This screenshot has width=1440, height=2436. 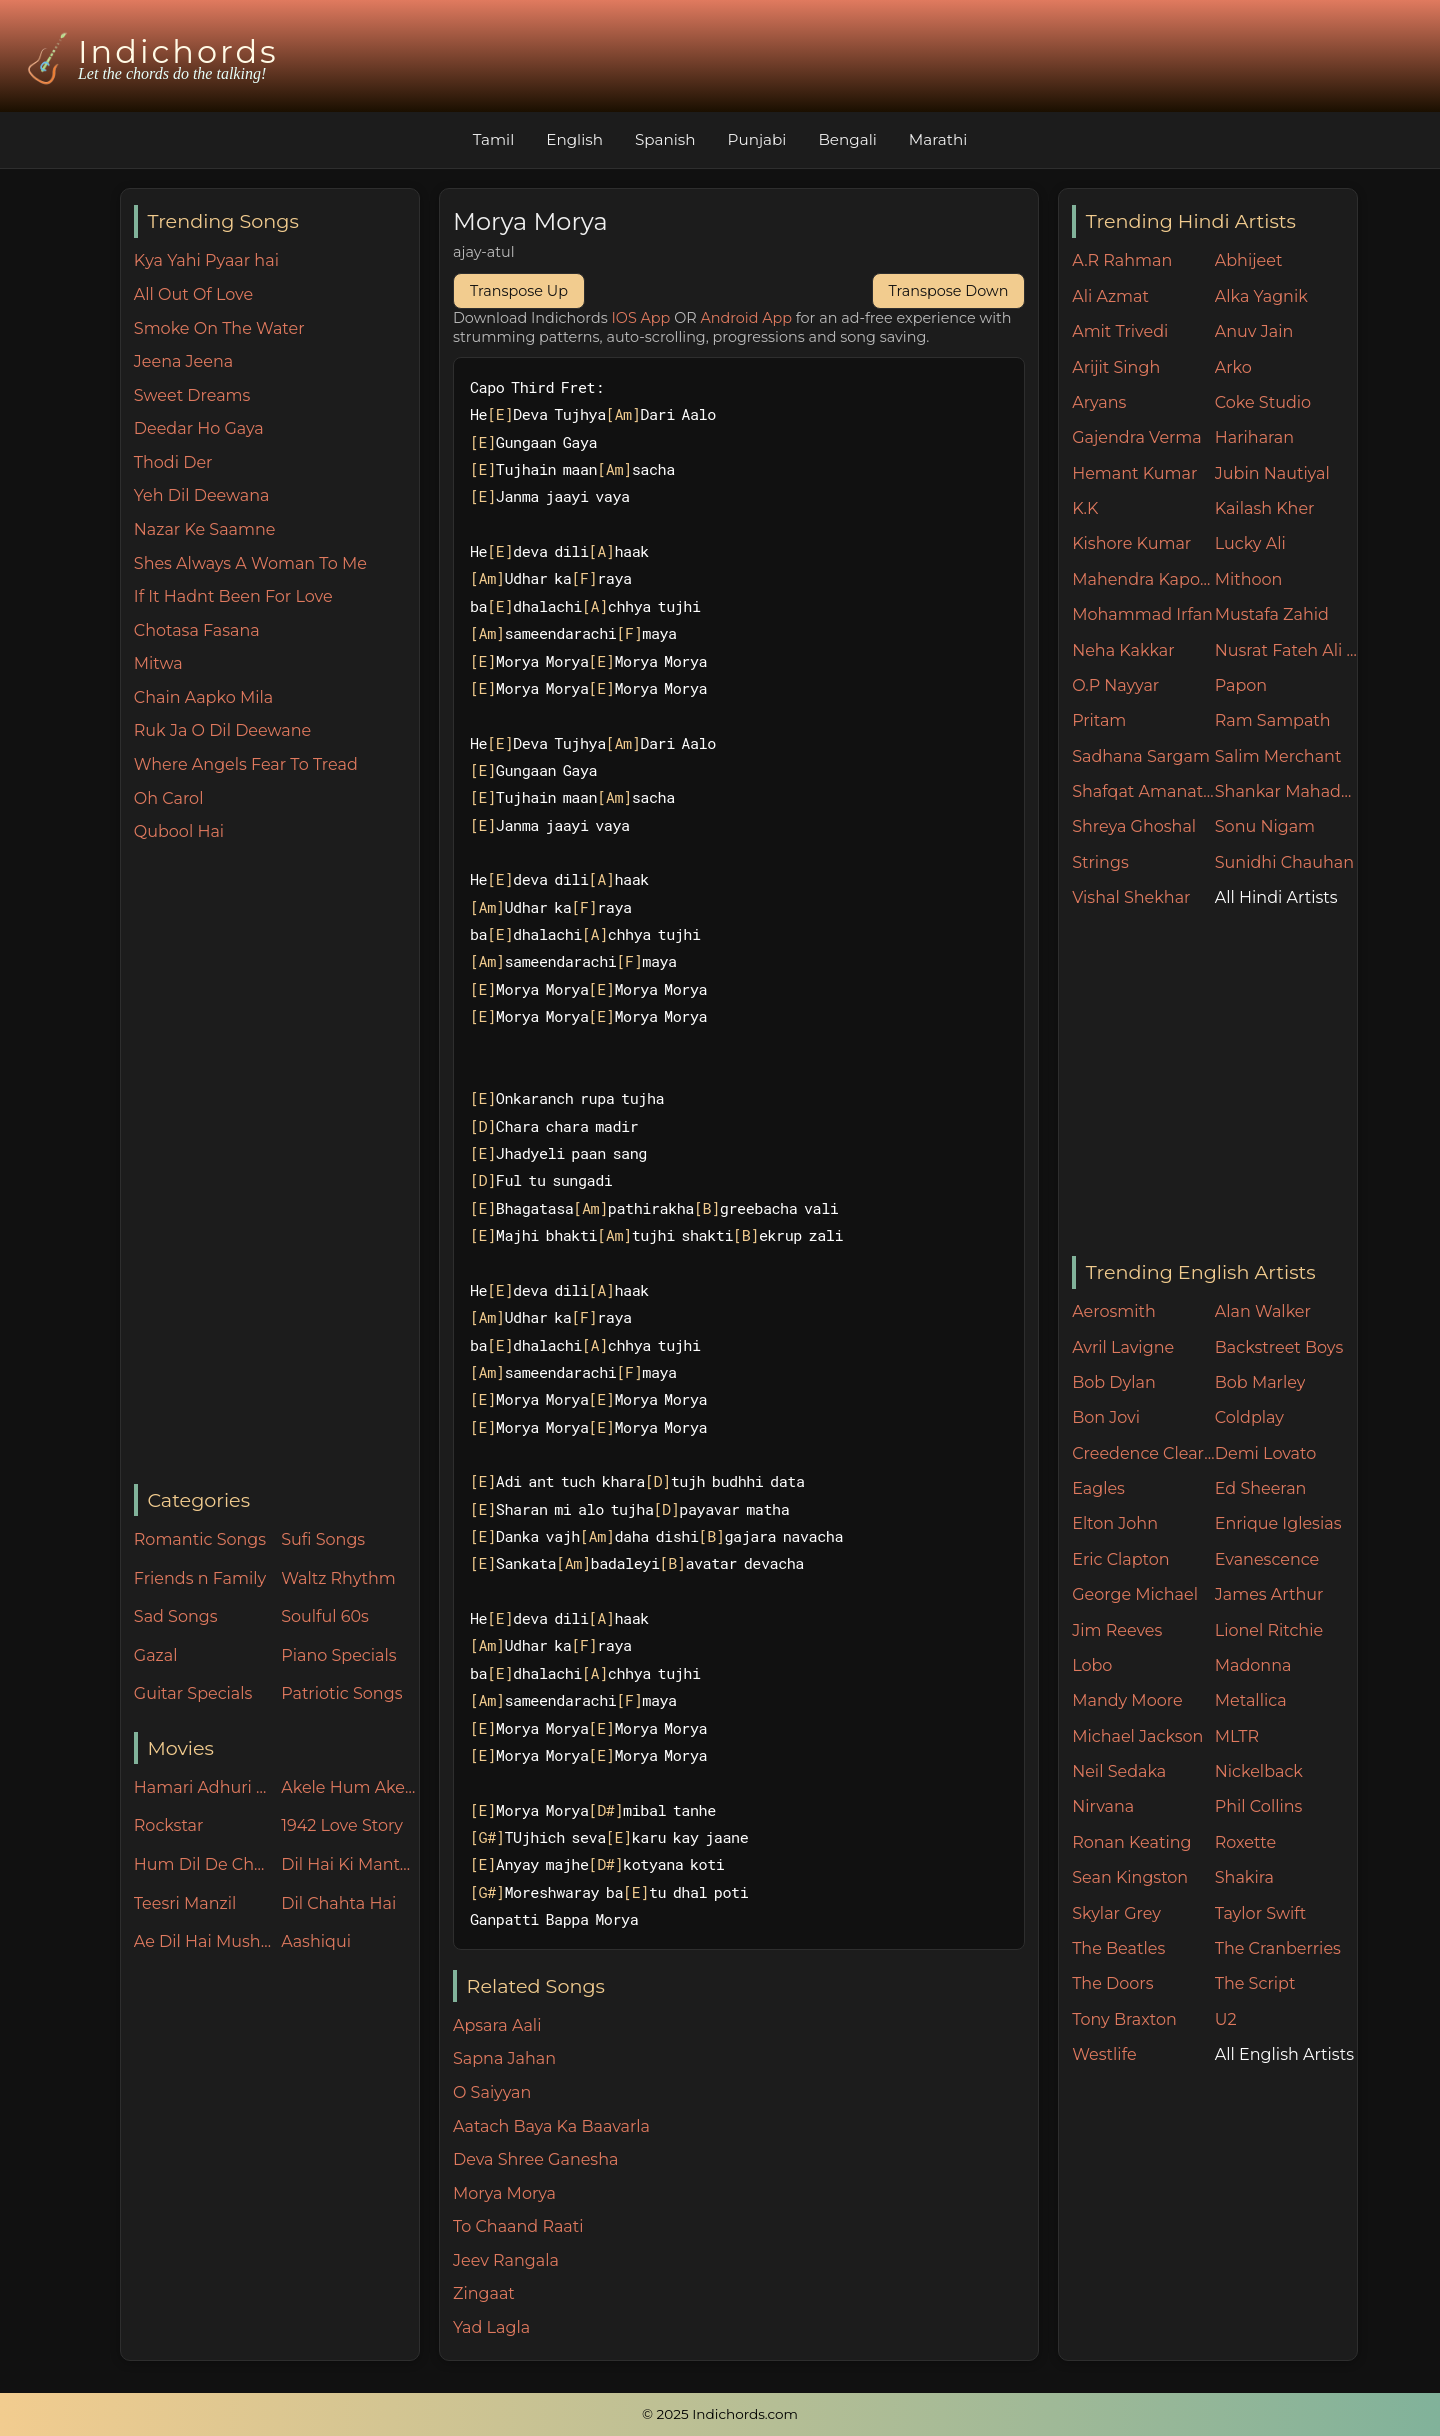 I want to click on Thodi Der, so click(x=173, y=462).